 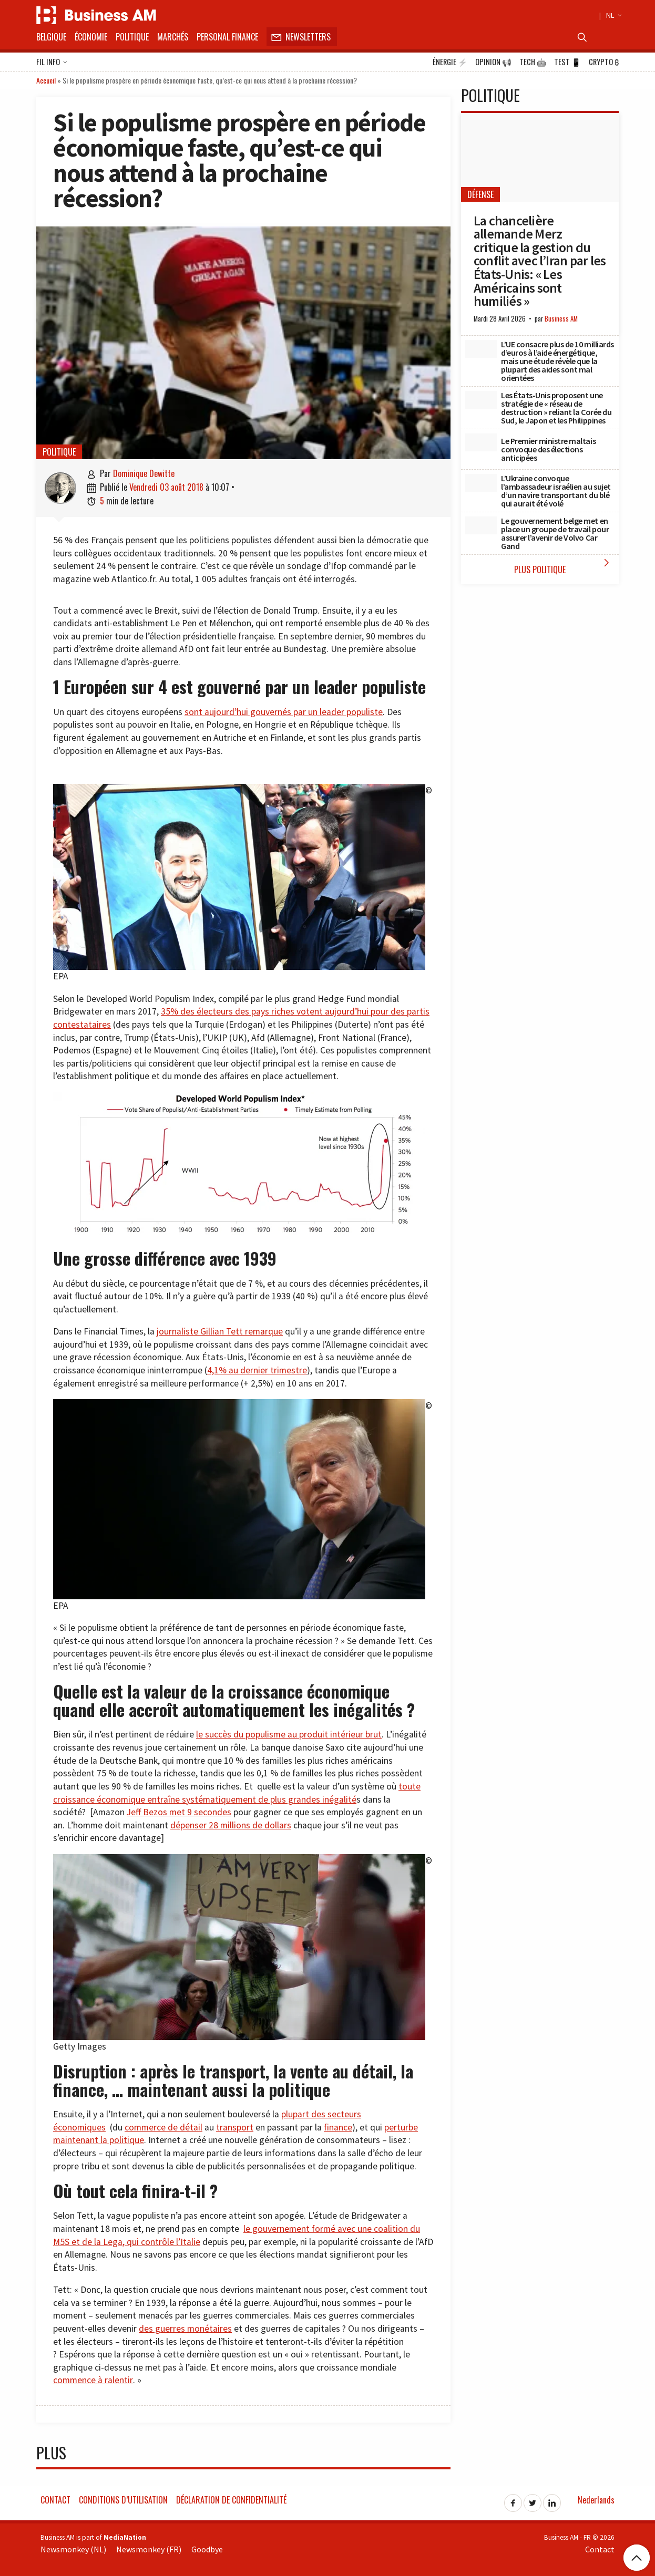 What do you see at coordinates (480, 194) in the screenshot?
I see `Défense` at bounding box center [480, 194].